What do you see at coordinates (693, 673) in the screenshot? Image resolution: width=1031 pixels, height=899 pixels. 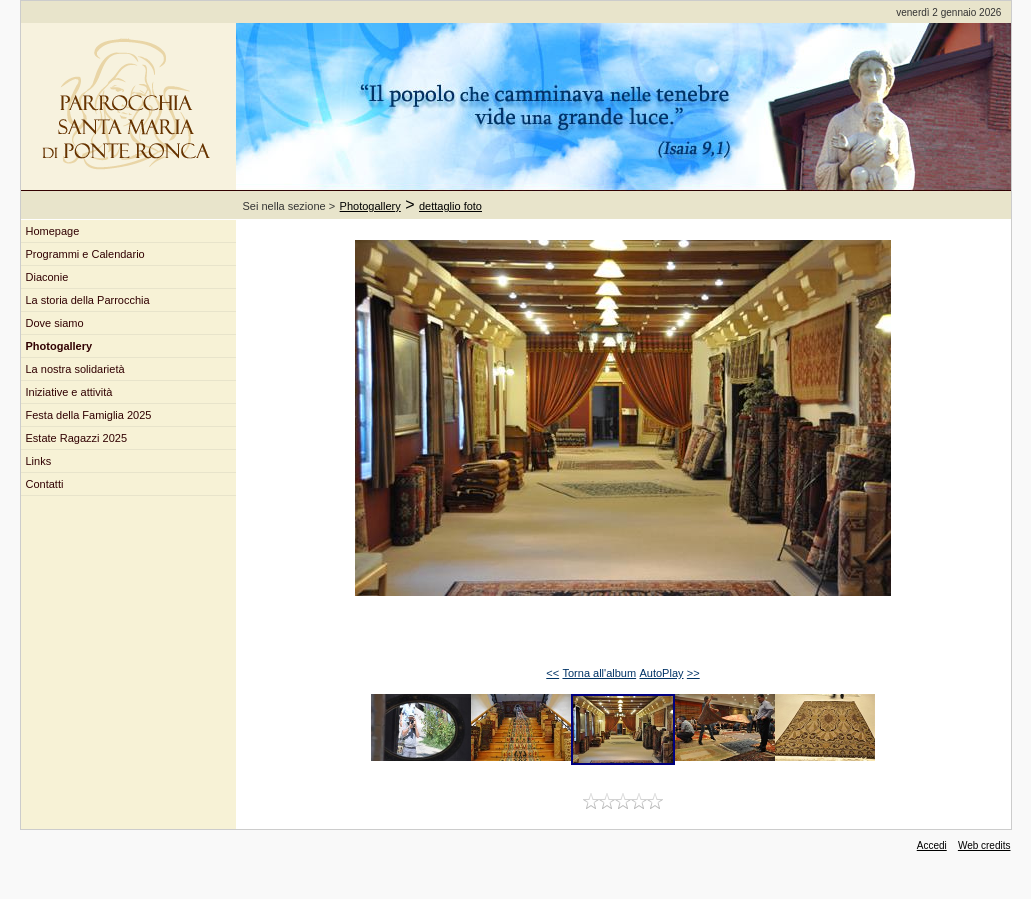 I see `>>` at bounding box center [693, 673].